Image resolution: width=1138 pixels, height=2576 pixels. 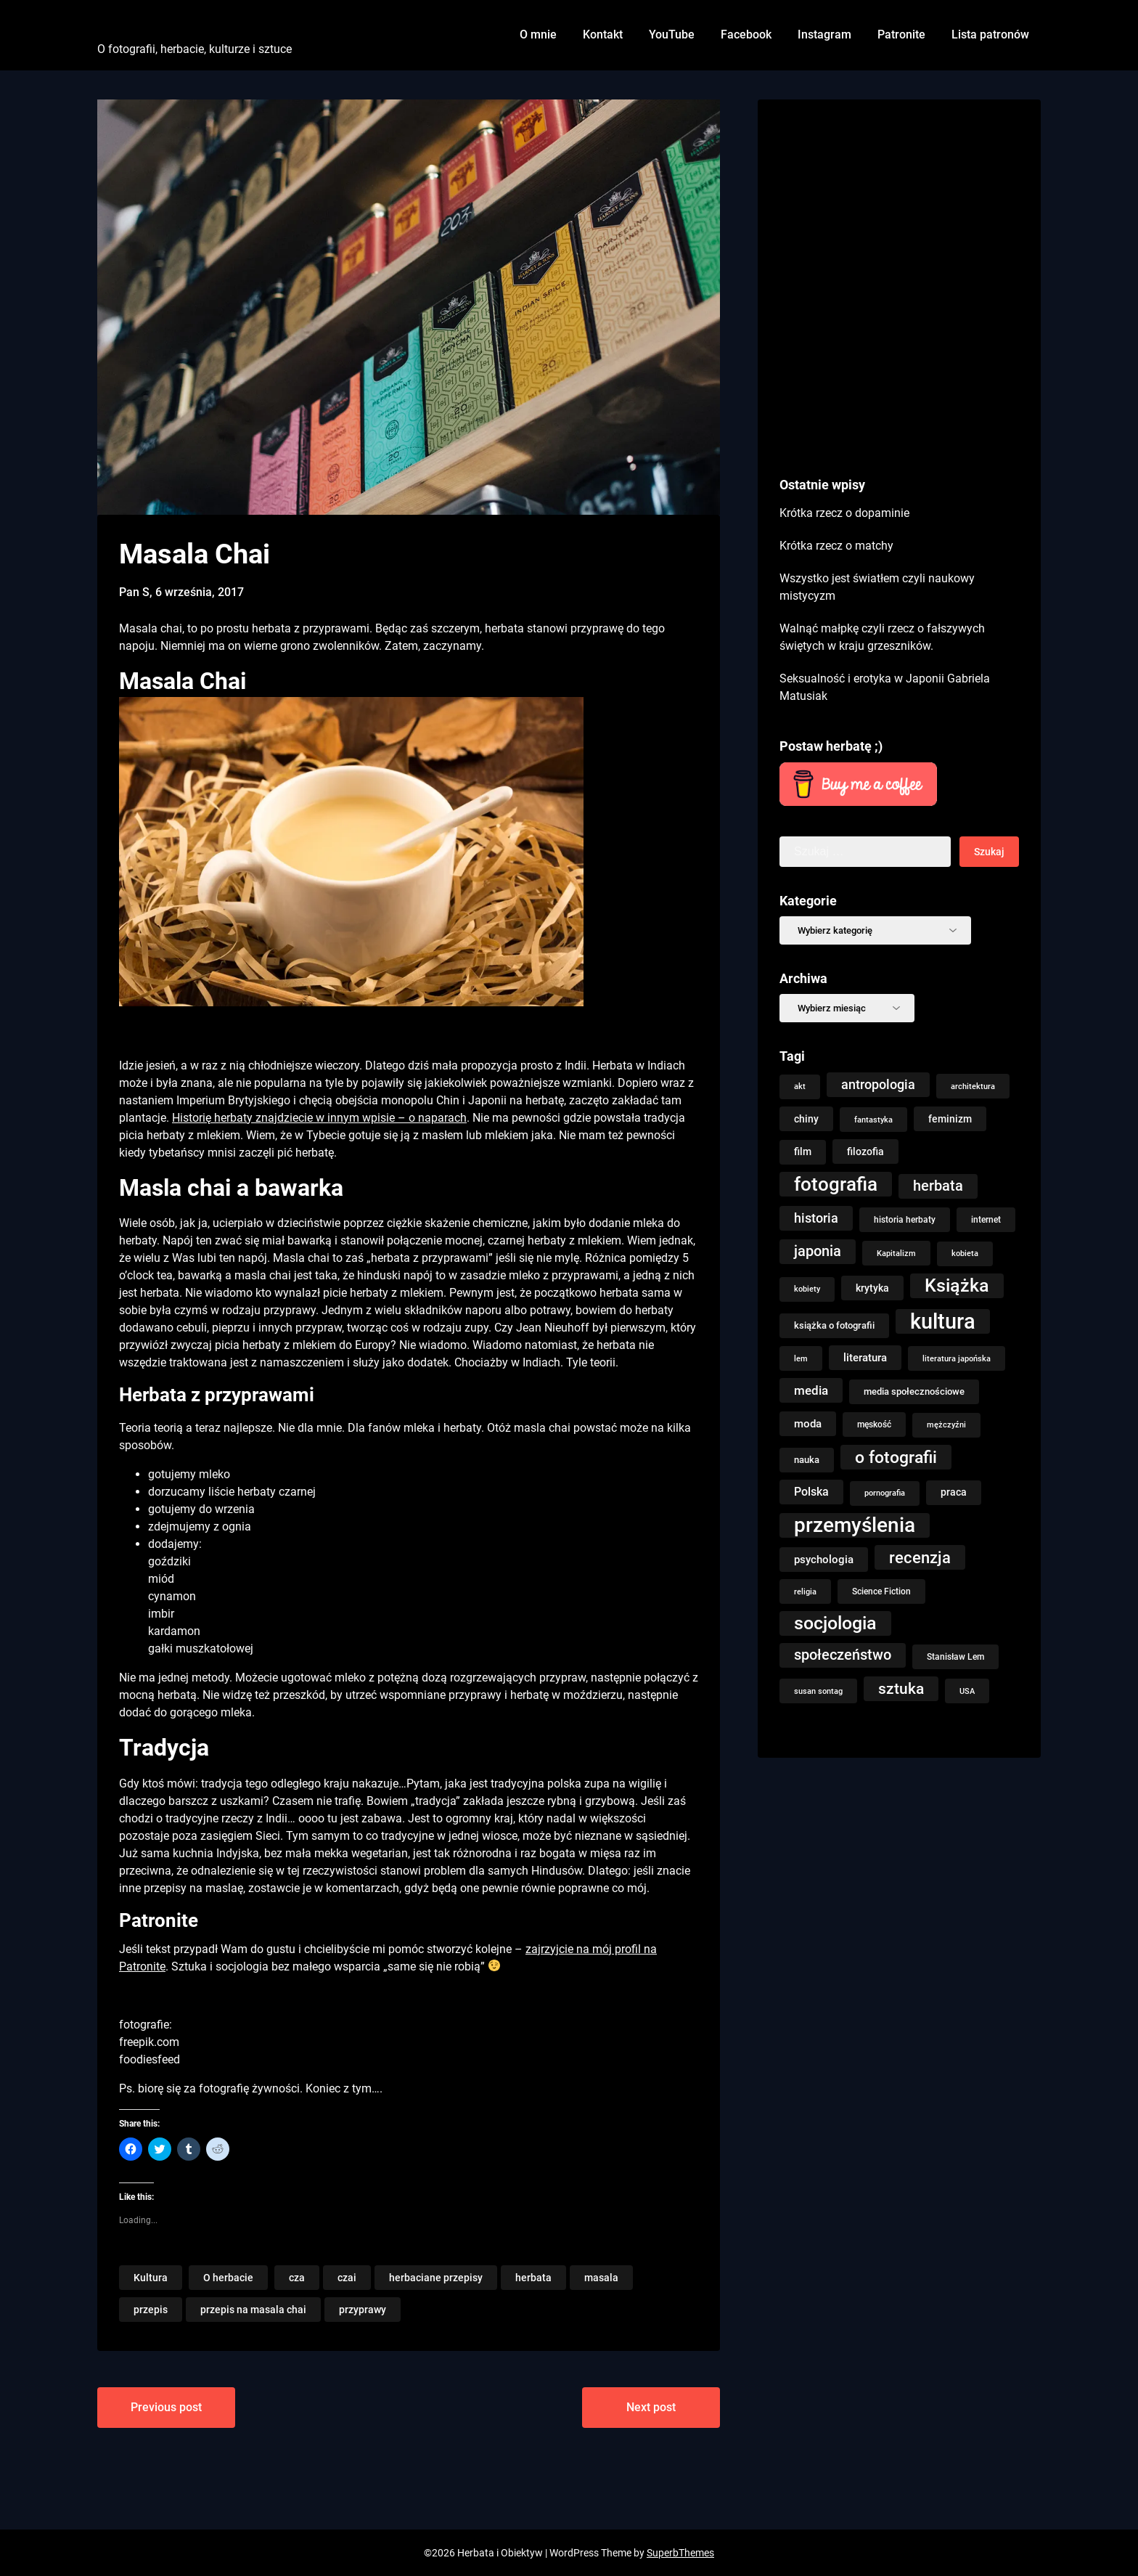 What do you see at coordinates (942, 1321) in the screenshot?
I see `kultura [kultura (146 elementów)]` at bounding box center [942, 1321].